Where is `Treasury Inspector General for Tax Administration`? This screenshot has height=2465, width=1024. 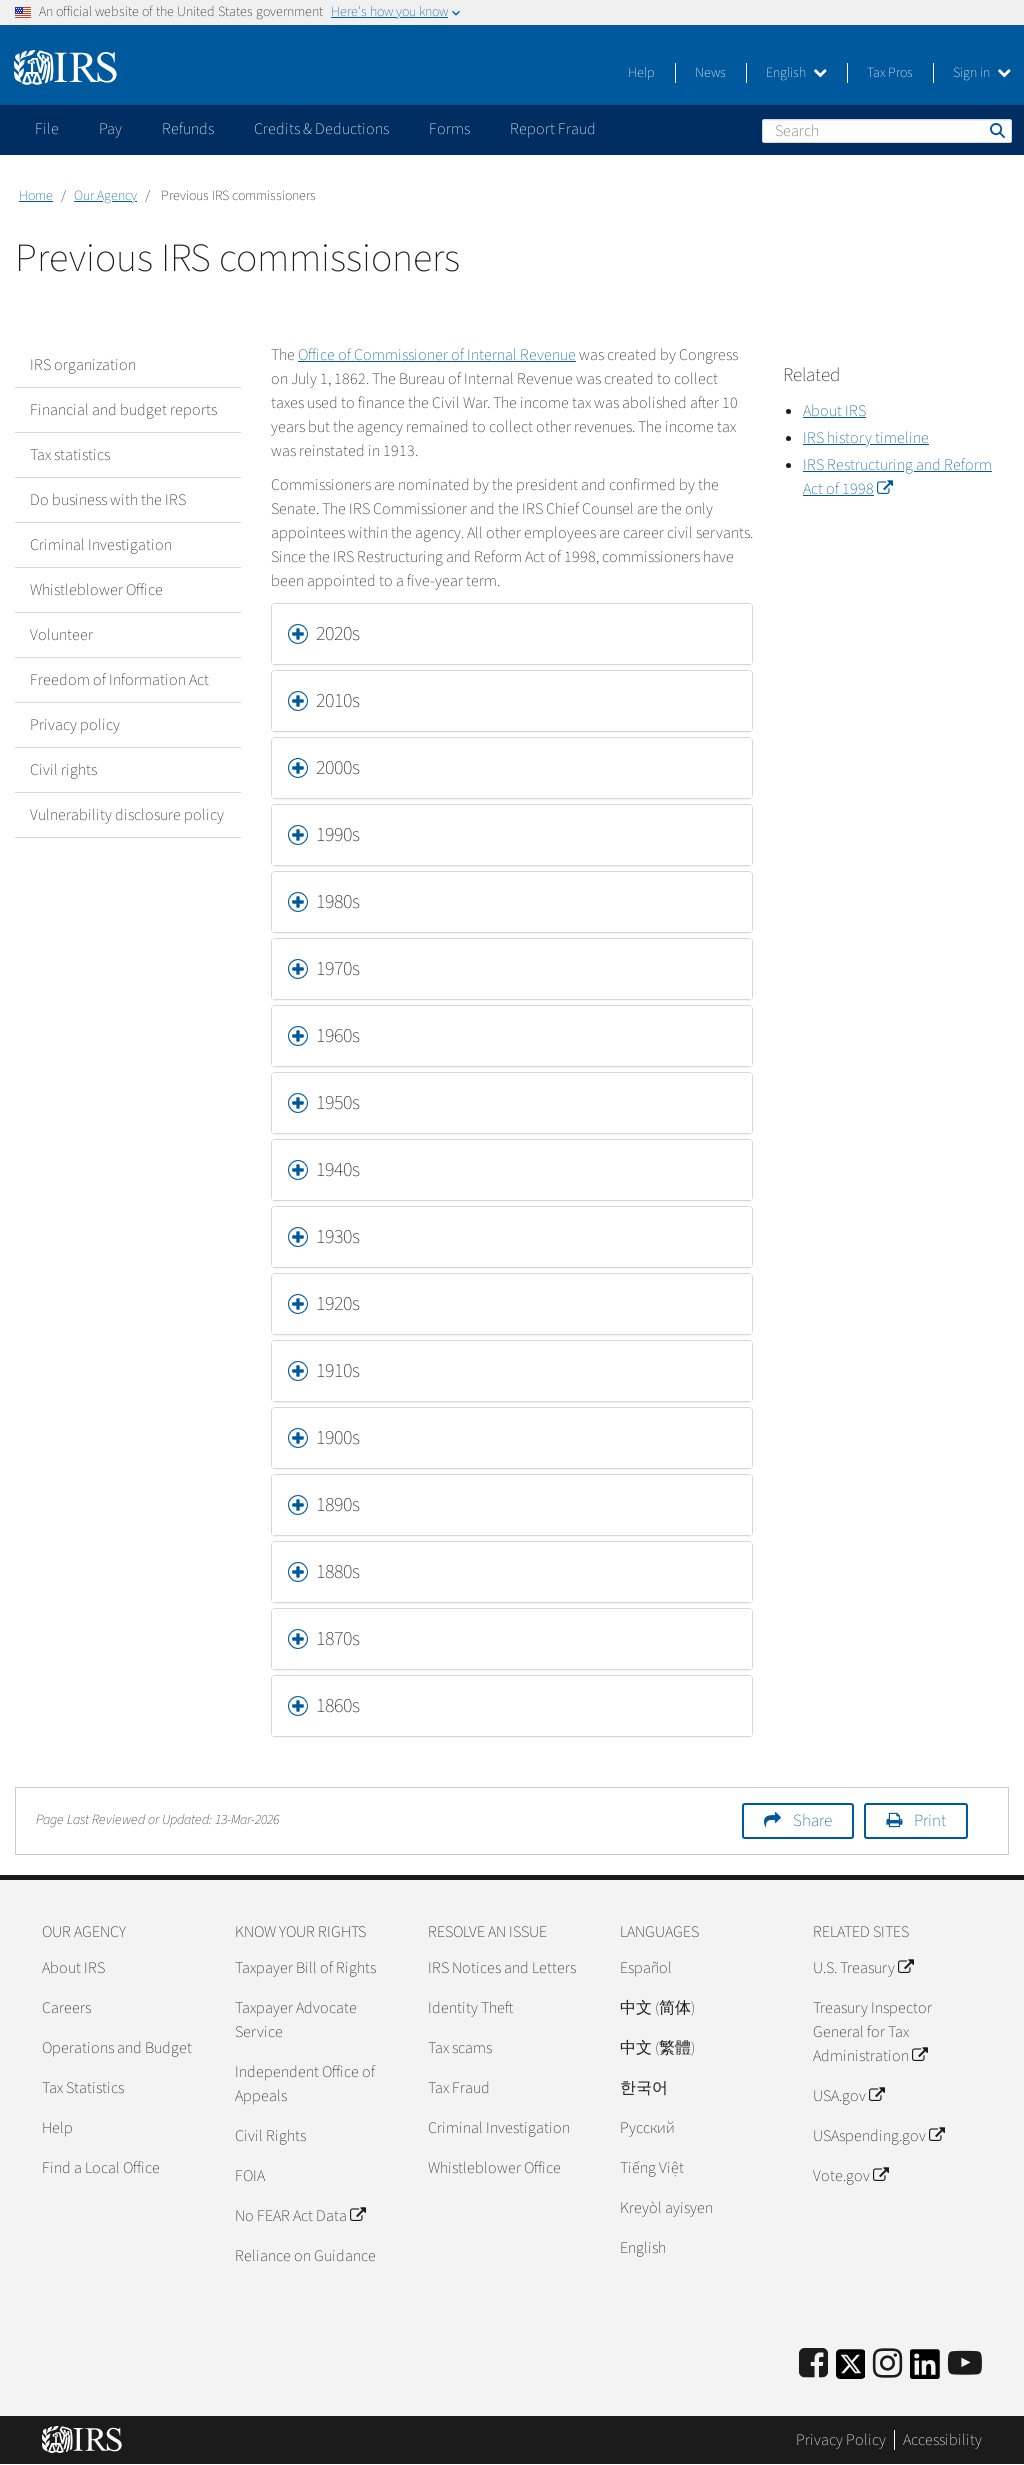 Treasury Inspector General for Tax Administration is located at coordinates (872, 2032).